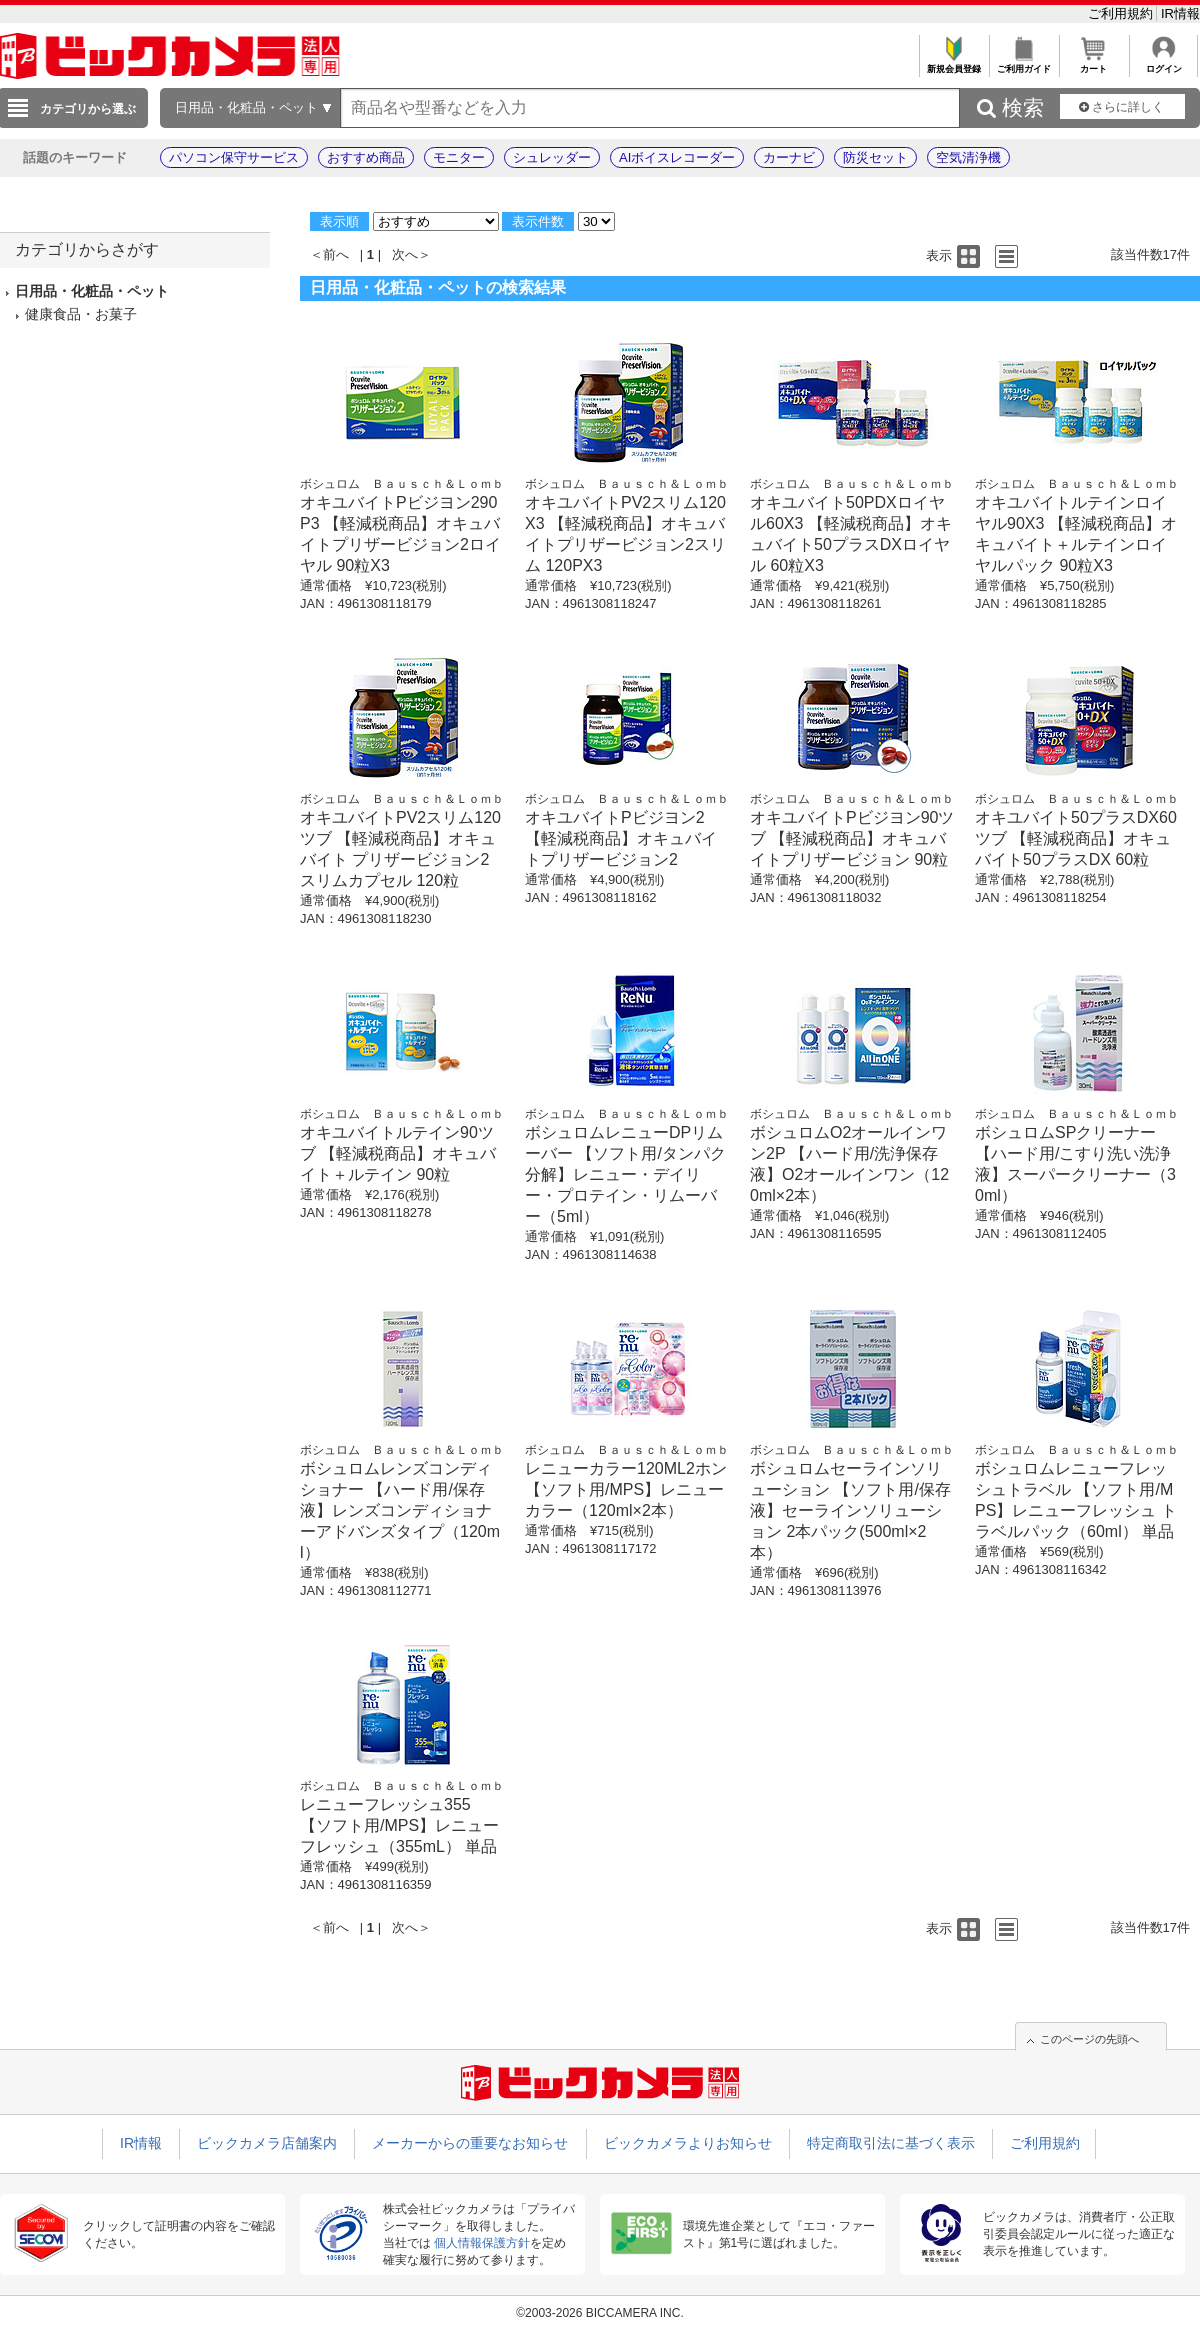 This screenshot has height=2330, width=1200. What do you see at coordinates (1163, 63) in the screenshot?
I see `ログイン` at bounding box center [1163, 63].